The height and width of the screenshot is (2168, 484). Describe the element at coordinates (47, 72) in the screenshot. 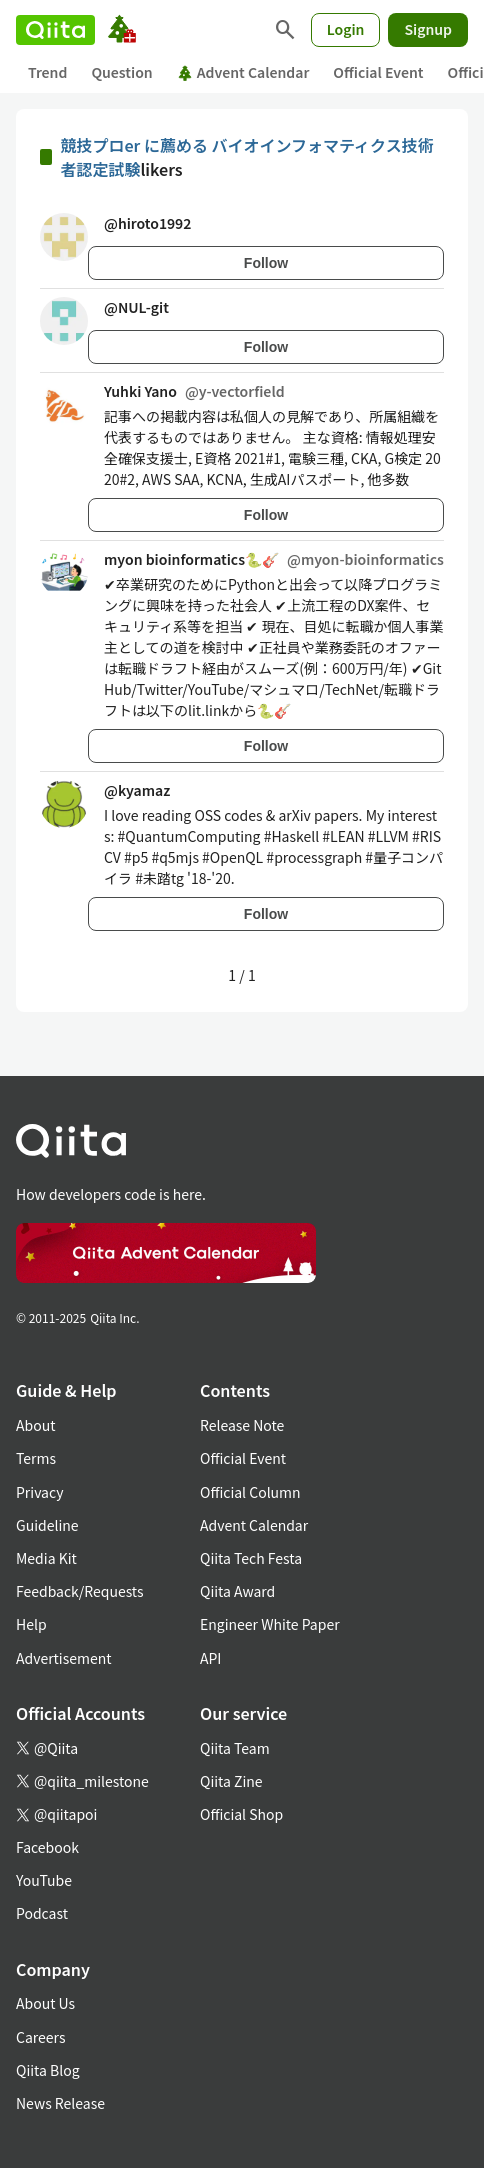

I see `Trend` at that location.